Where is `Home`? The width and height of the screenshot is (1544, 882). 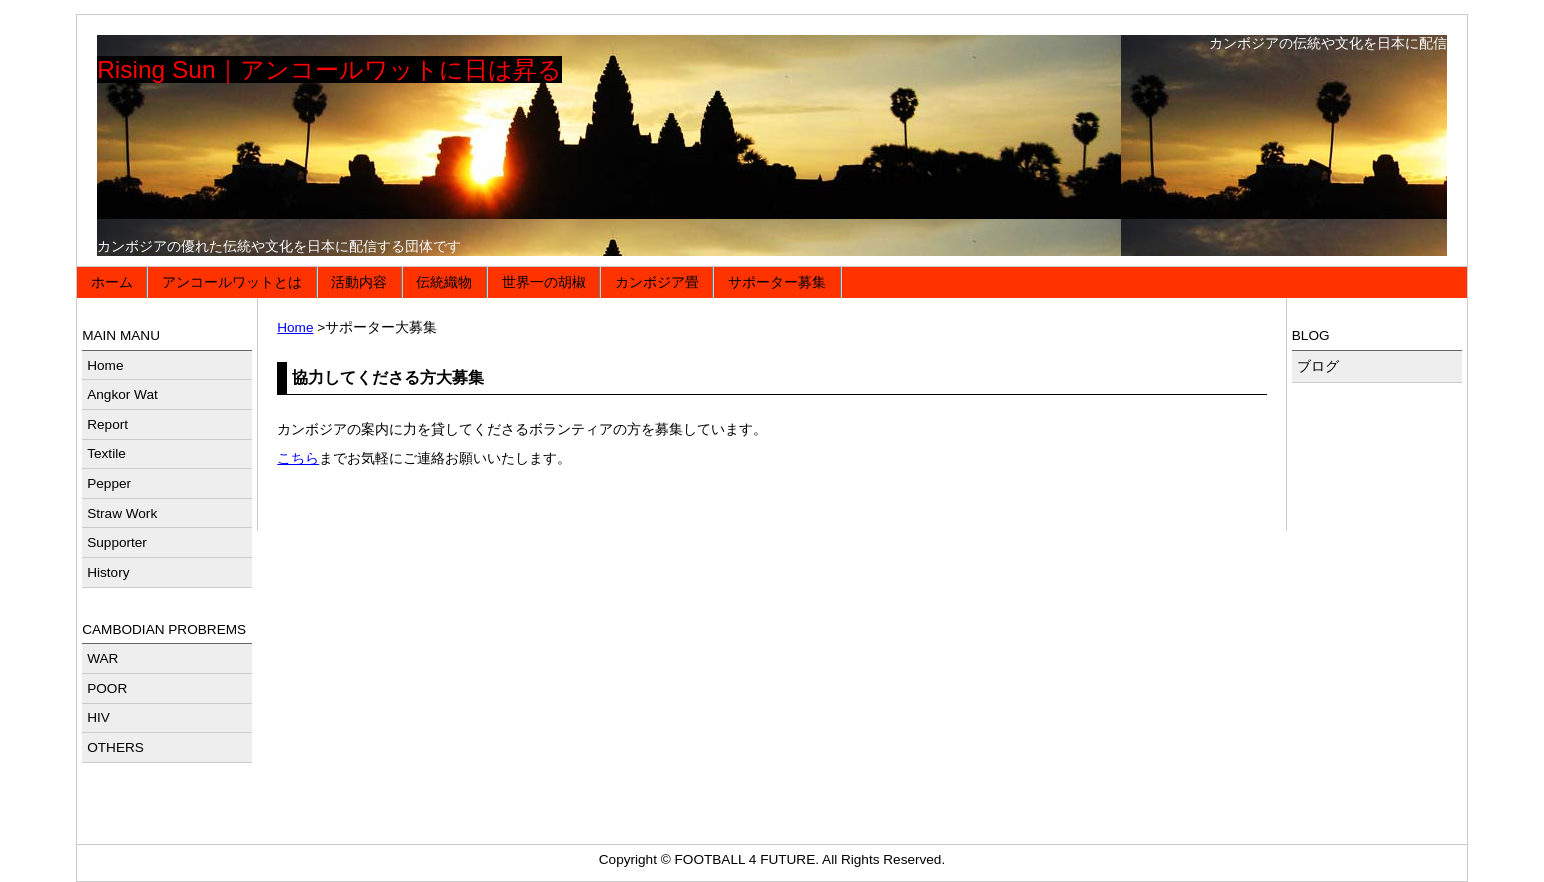 Home is located at coordinates (295, 327).